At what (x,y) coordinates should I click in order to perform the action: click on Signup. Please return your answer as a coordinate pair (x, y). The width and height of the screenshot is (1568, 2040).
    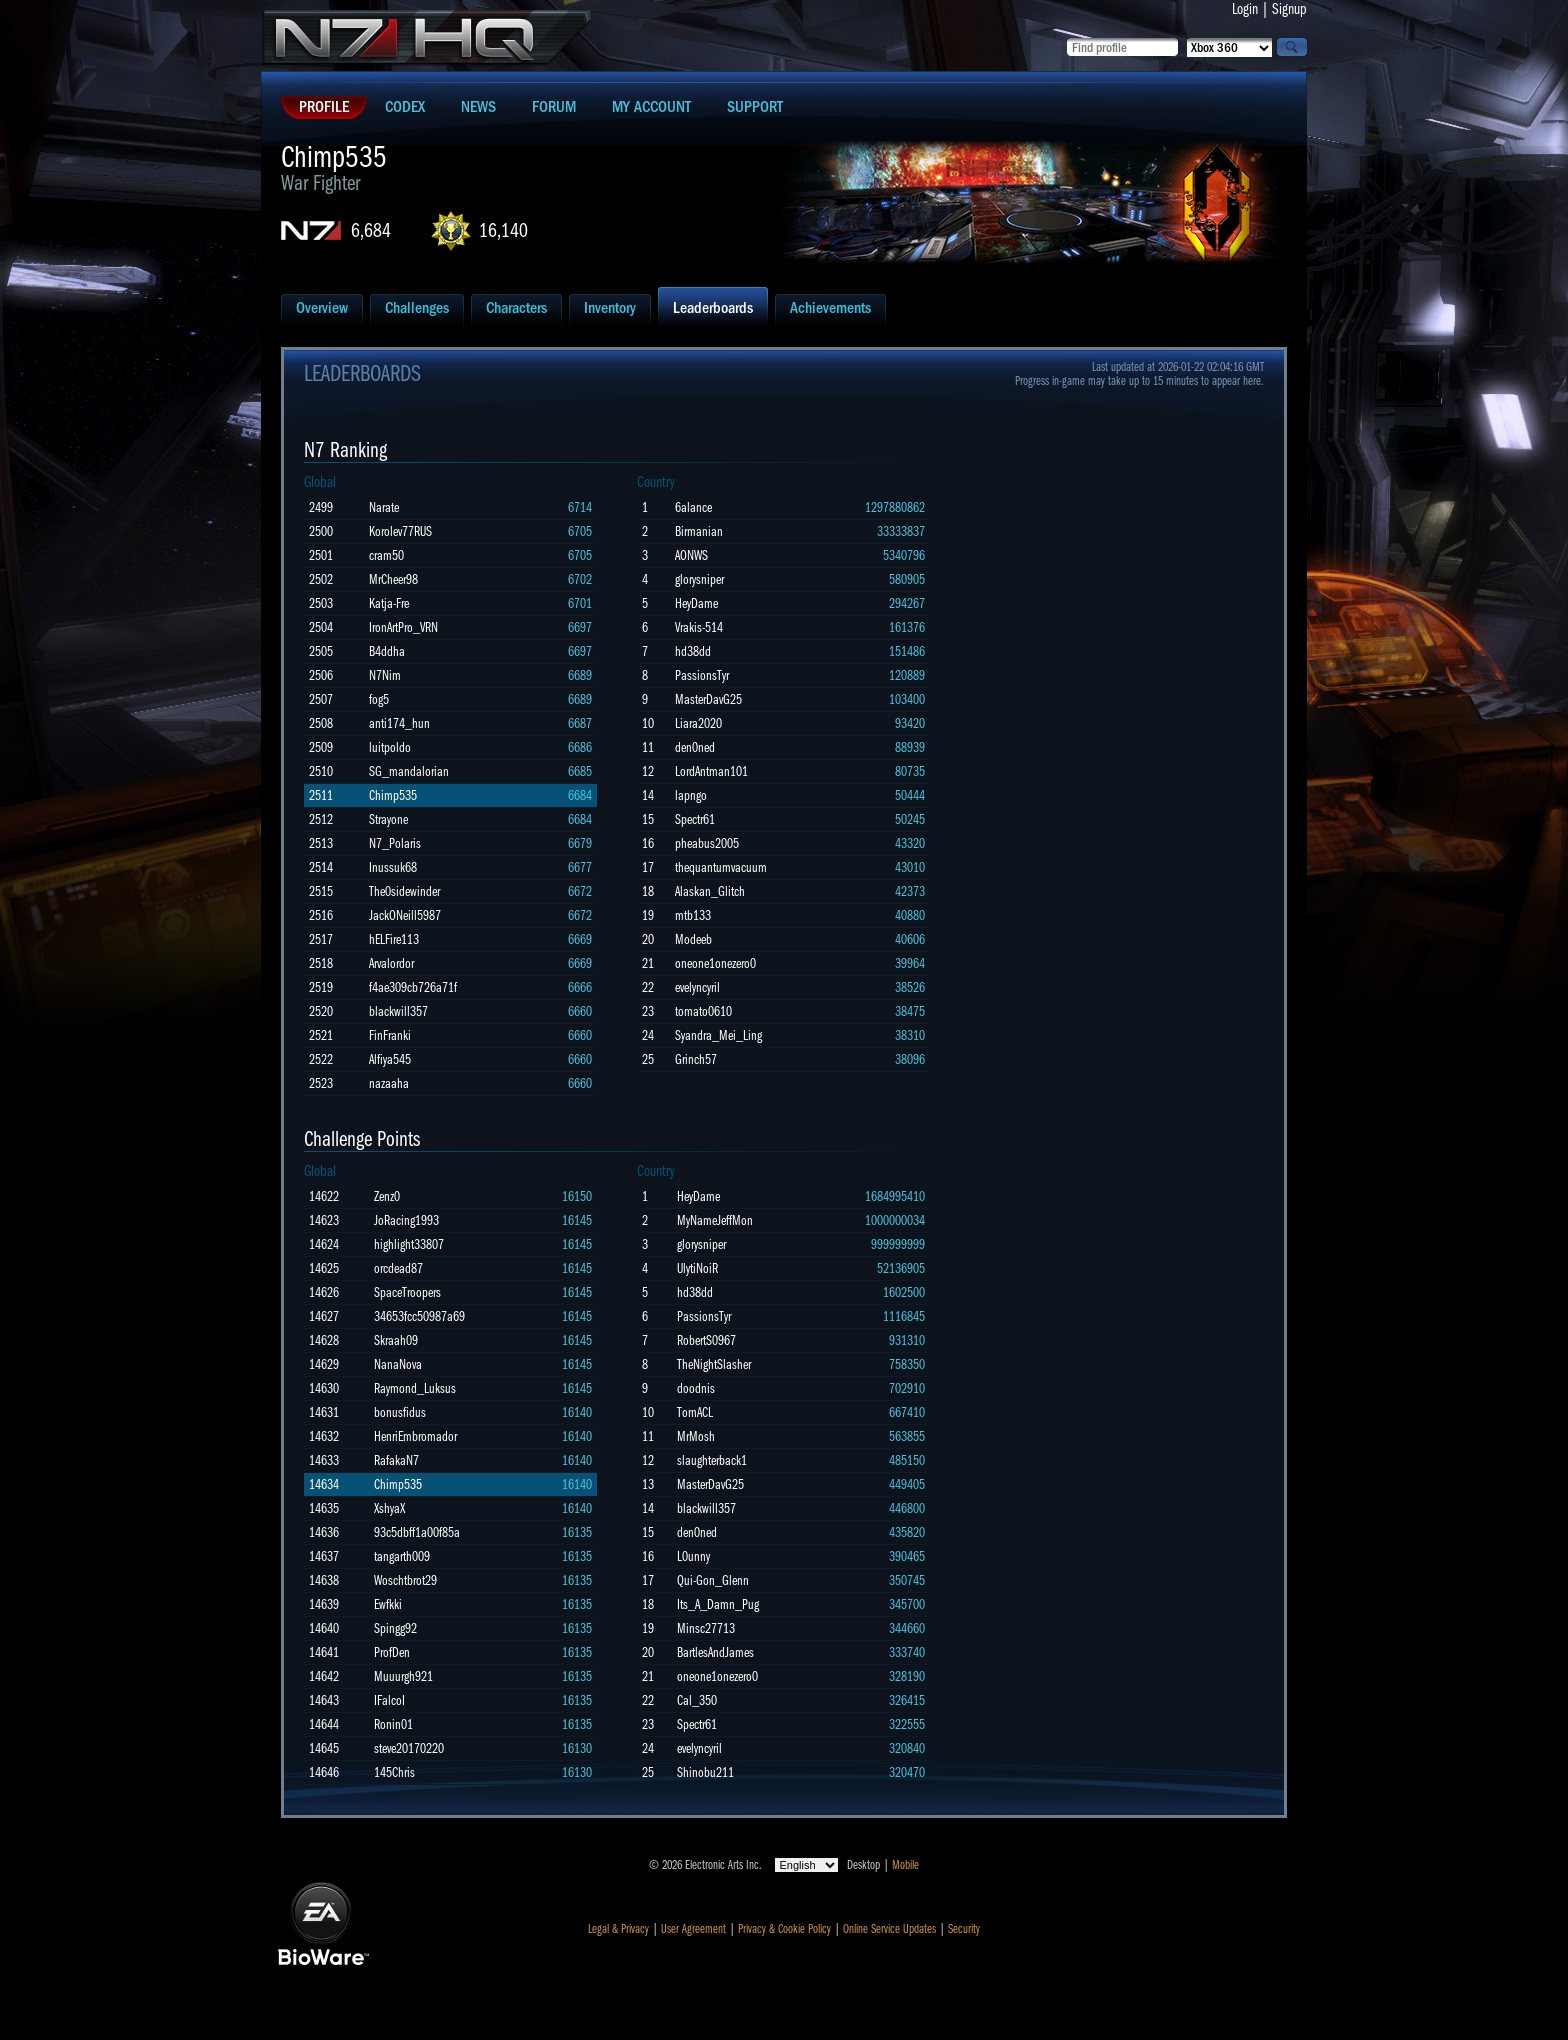
    Looking at the image, I should click on (1289, 9).